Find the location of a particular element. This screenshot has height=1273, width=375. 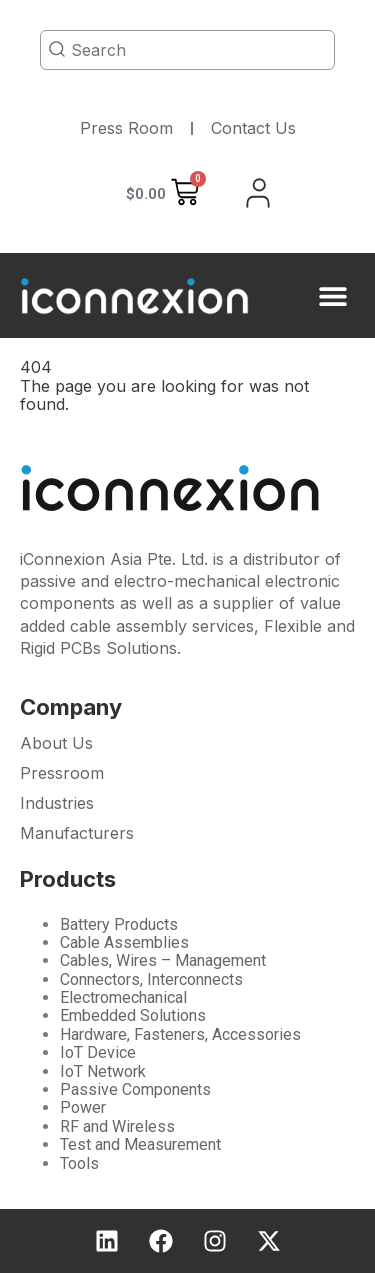

Industries is located at coordinates (57, 803).